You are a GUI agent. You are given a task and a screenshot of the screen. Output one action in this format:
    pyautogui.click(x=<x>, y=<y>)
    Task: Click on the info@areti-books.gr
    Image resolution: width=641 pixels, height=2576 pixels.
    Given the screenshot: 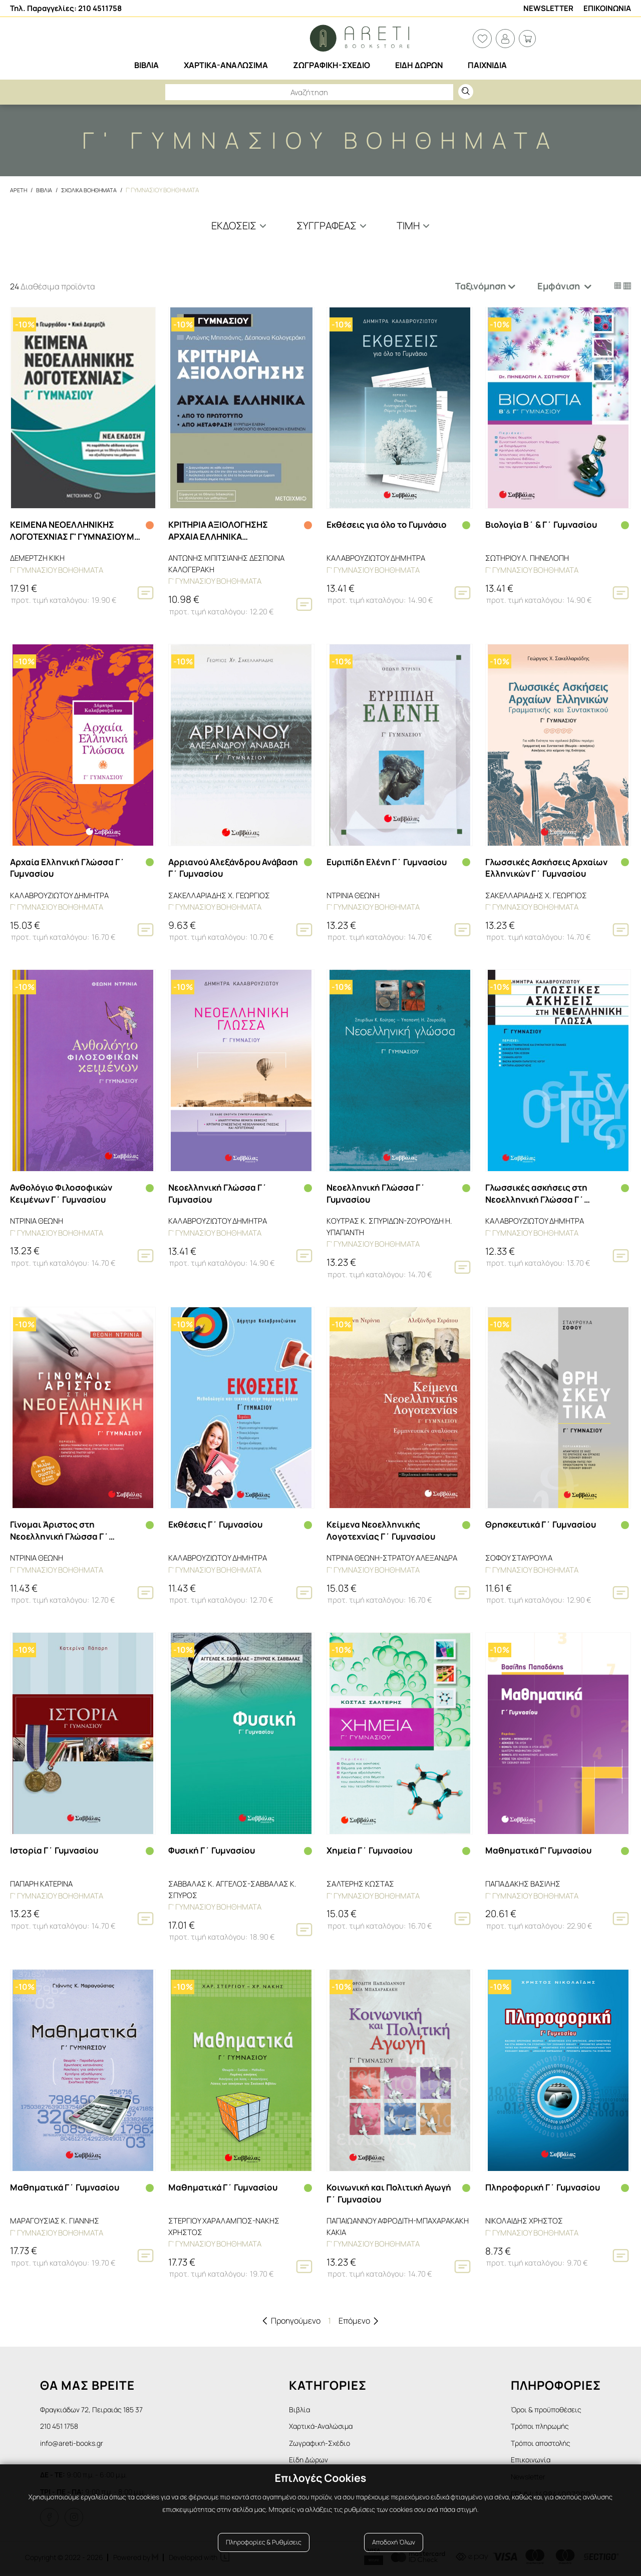 What is the action you would take?
    pyautogui.click(x=76, y=2442)
    